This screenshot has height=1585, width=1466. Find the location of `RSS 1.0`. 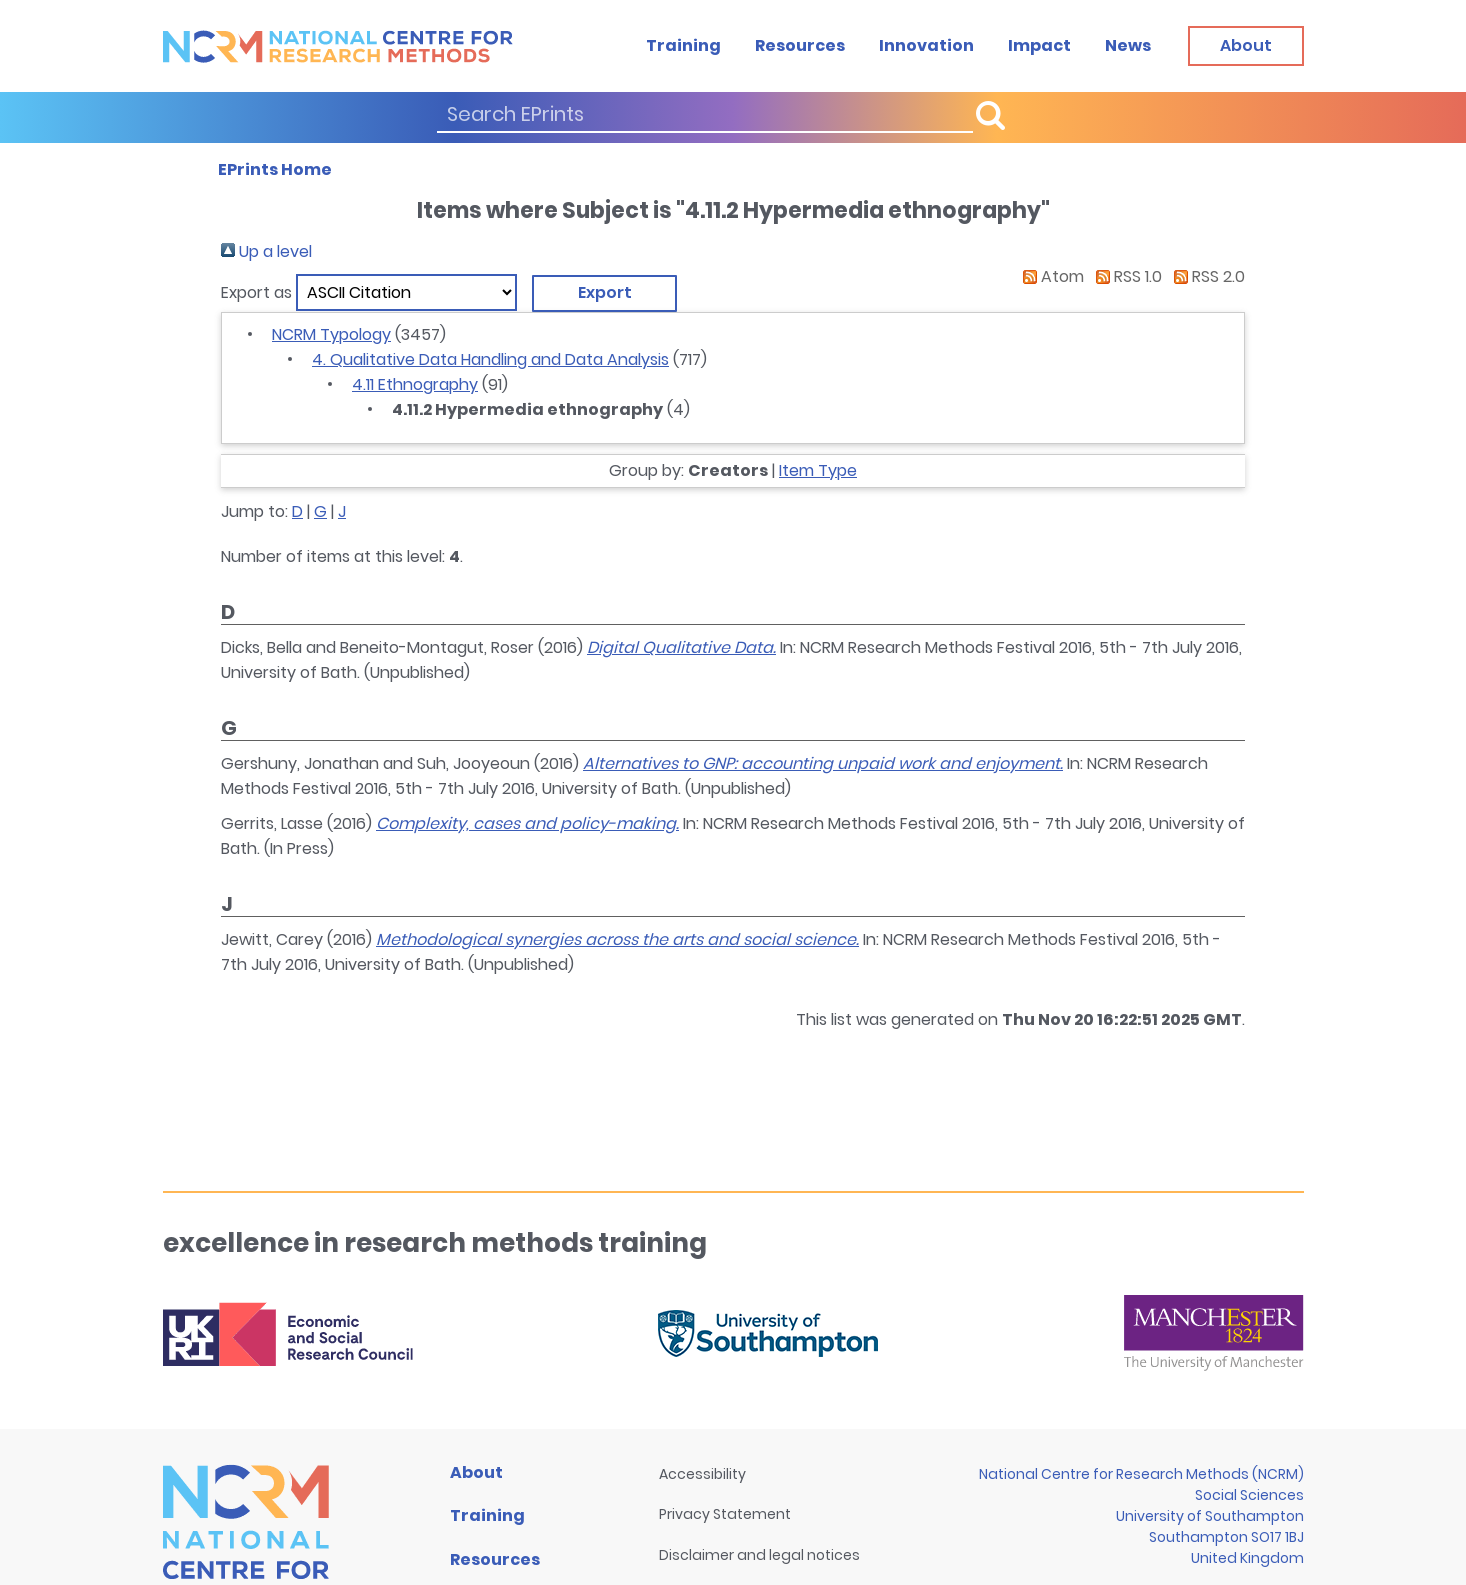

RSS 1.0 is located at coordinates (1125, 276).